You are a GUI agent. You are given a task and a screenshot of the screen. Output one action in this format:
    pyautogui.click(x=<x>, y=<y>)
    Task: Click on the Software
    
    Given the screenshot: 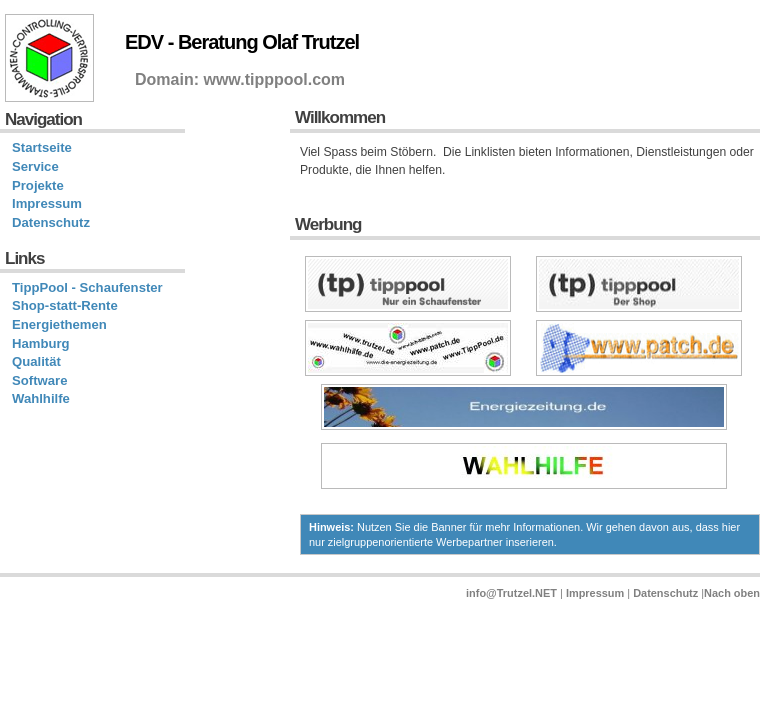 What is the action you would take?
    pyautogui.click(x=39, y=380)
    